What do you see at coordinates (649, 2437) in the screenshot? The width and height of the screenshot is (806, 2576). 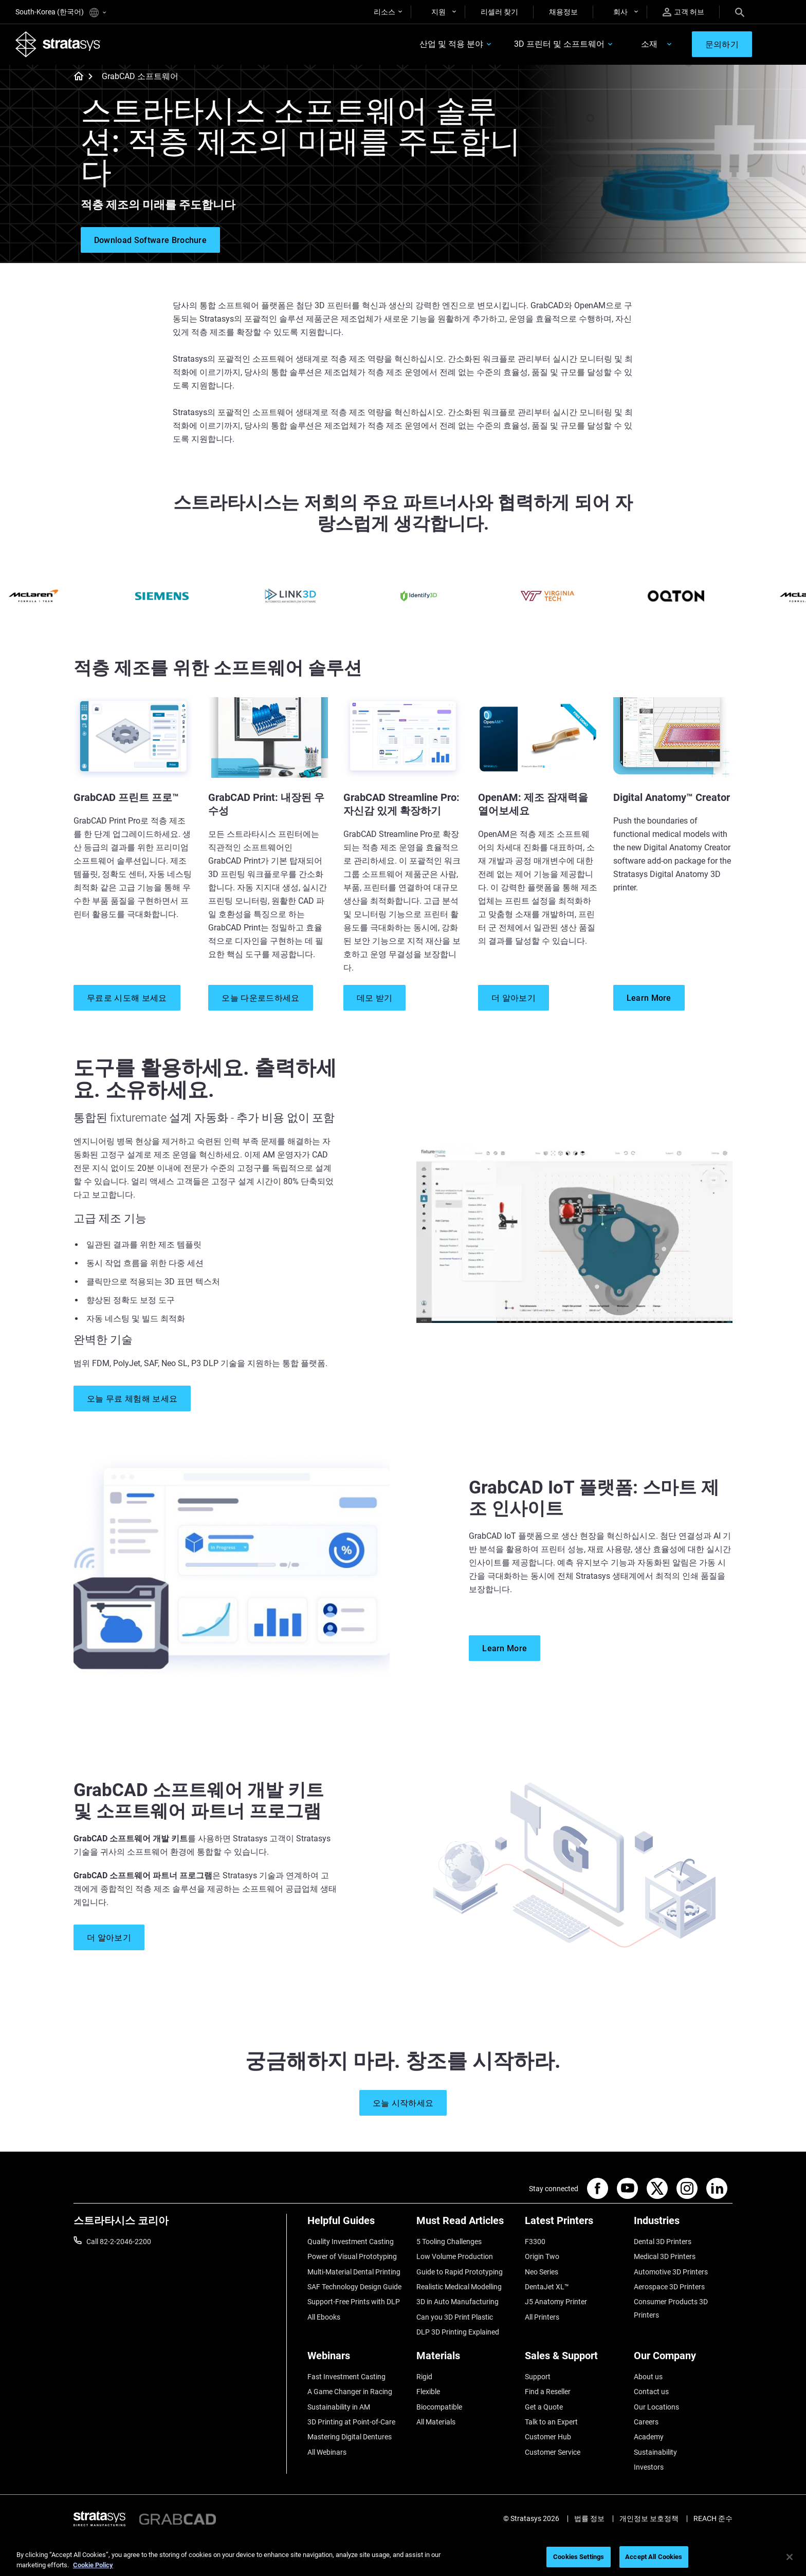 I see `Academy` at bounding box center [649, 2437].